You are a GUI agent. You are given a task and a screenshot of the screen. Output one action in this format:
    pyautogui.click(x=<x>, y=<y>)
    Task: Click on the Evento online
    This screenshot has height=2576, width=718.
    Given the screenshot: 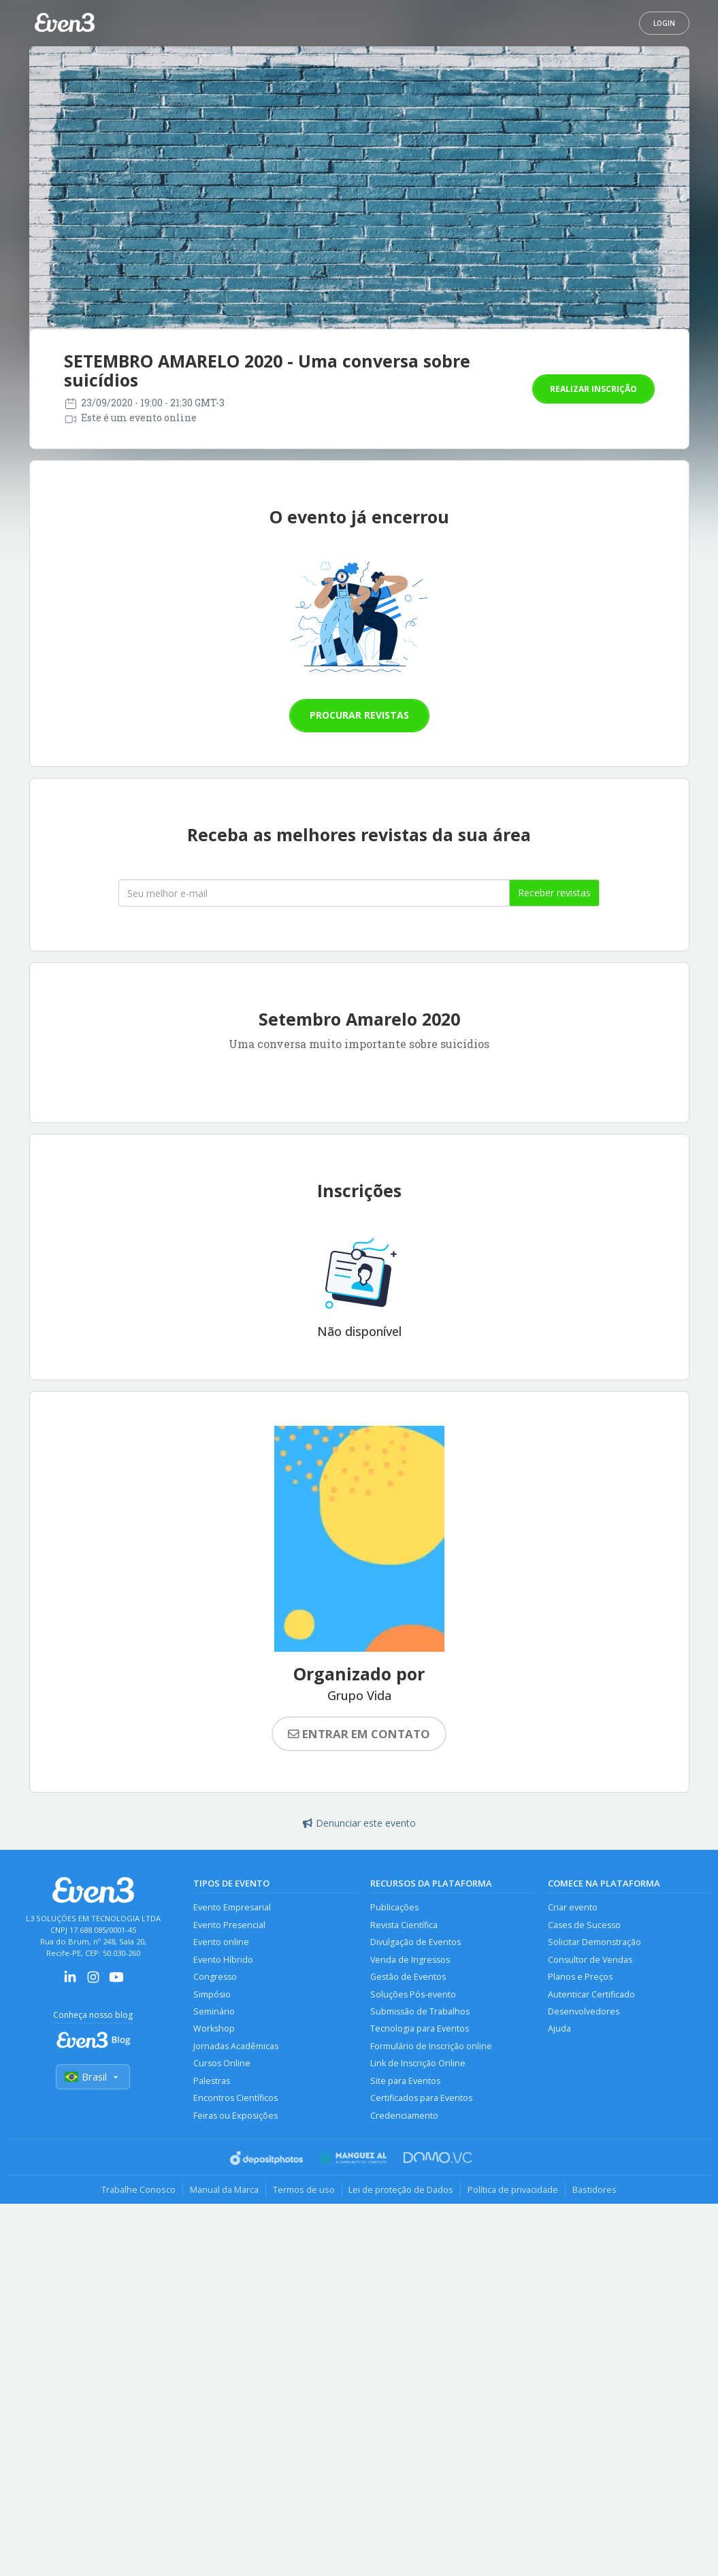 What is the action you would take?
    pyautogui.click(x=221, y=1942)
    